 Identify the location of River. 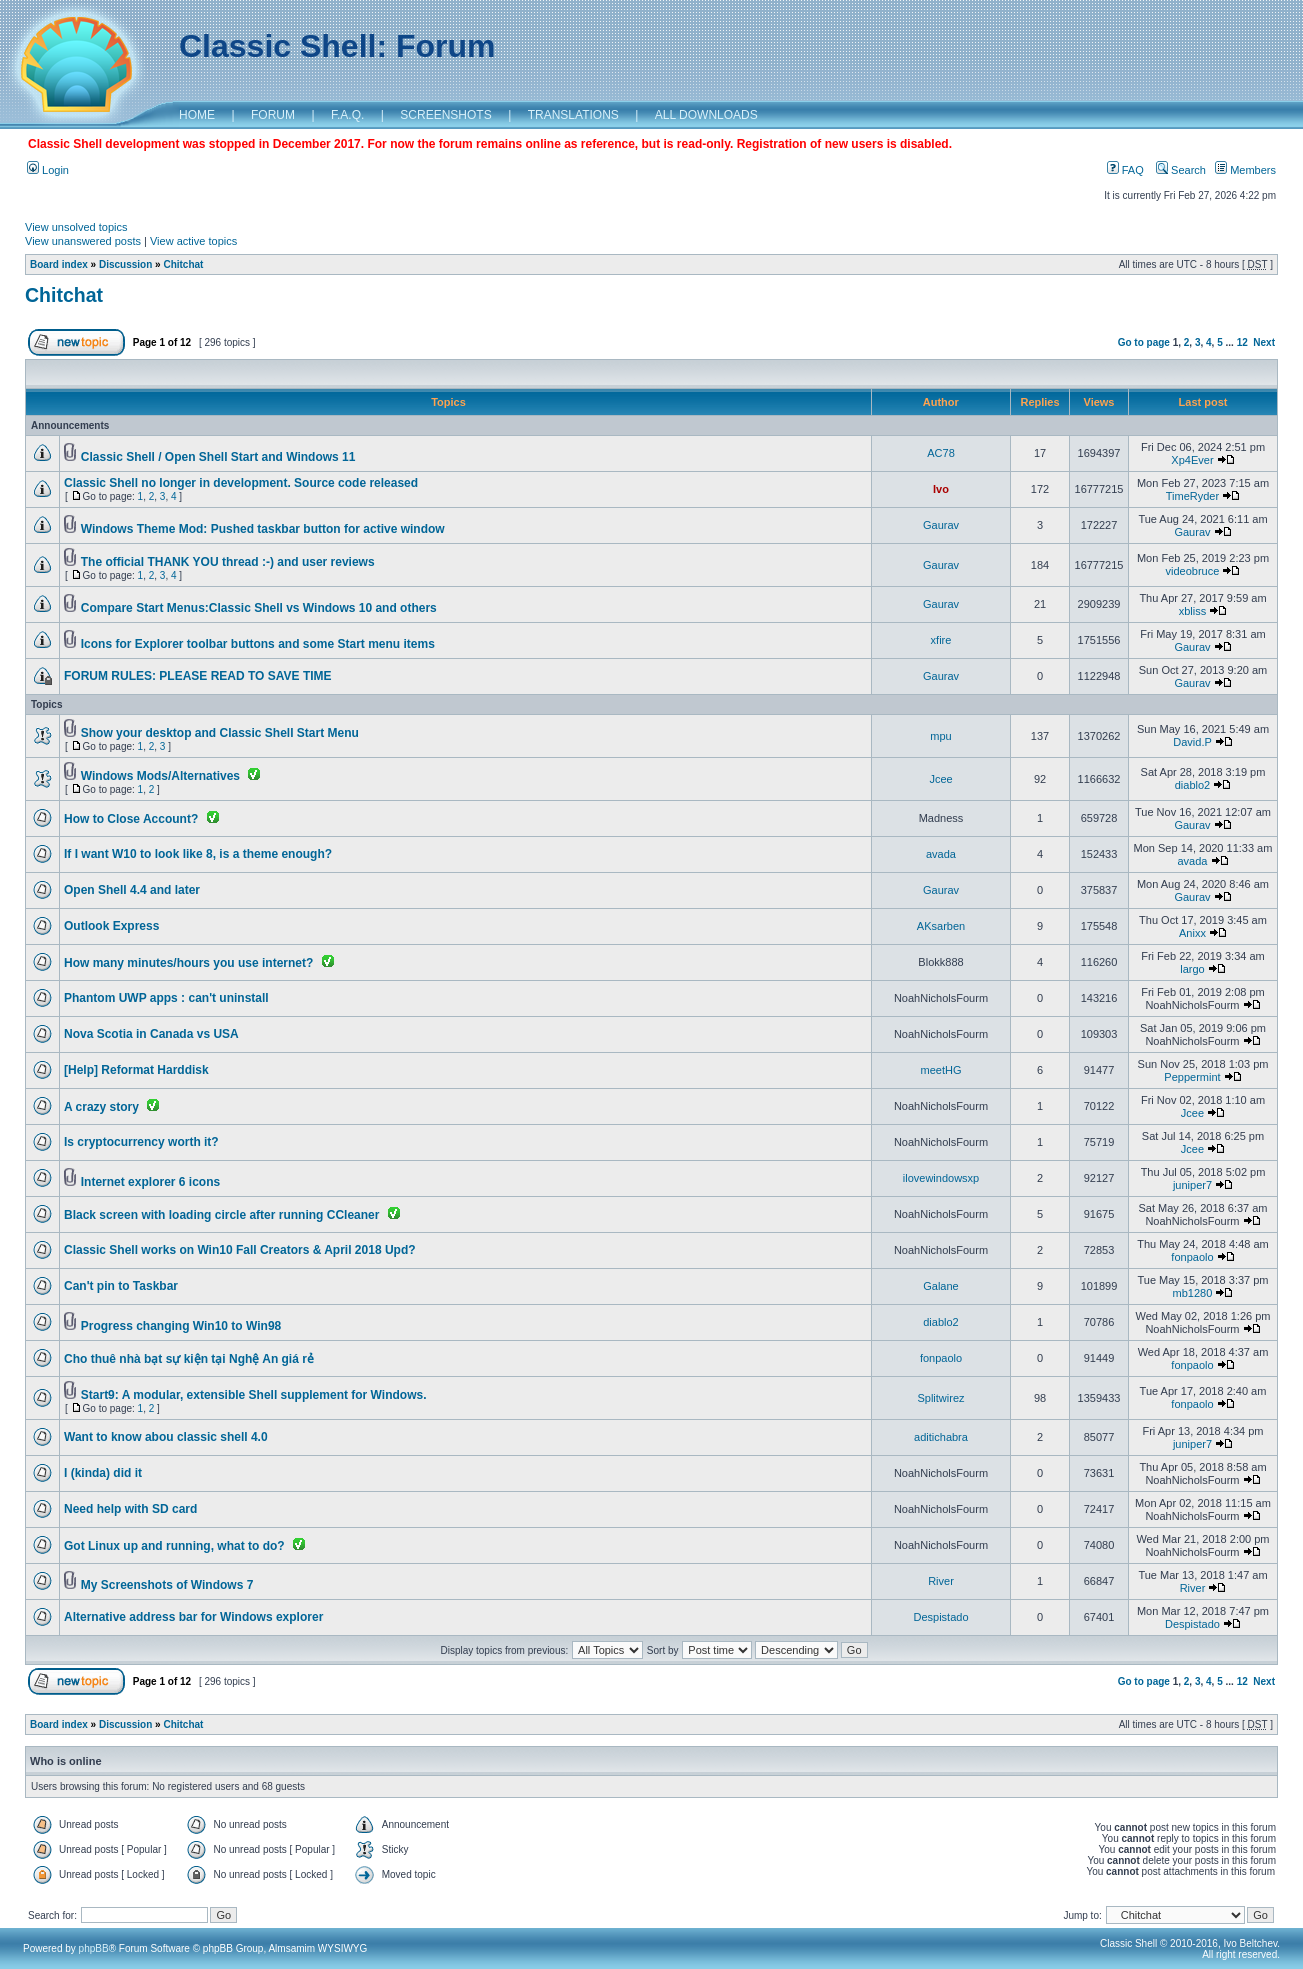
(941, 1581).